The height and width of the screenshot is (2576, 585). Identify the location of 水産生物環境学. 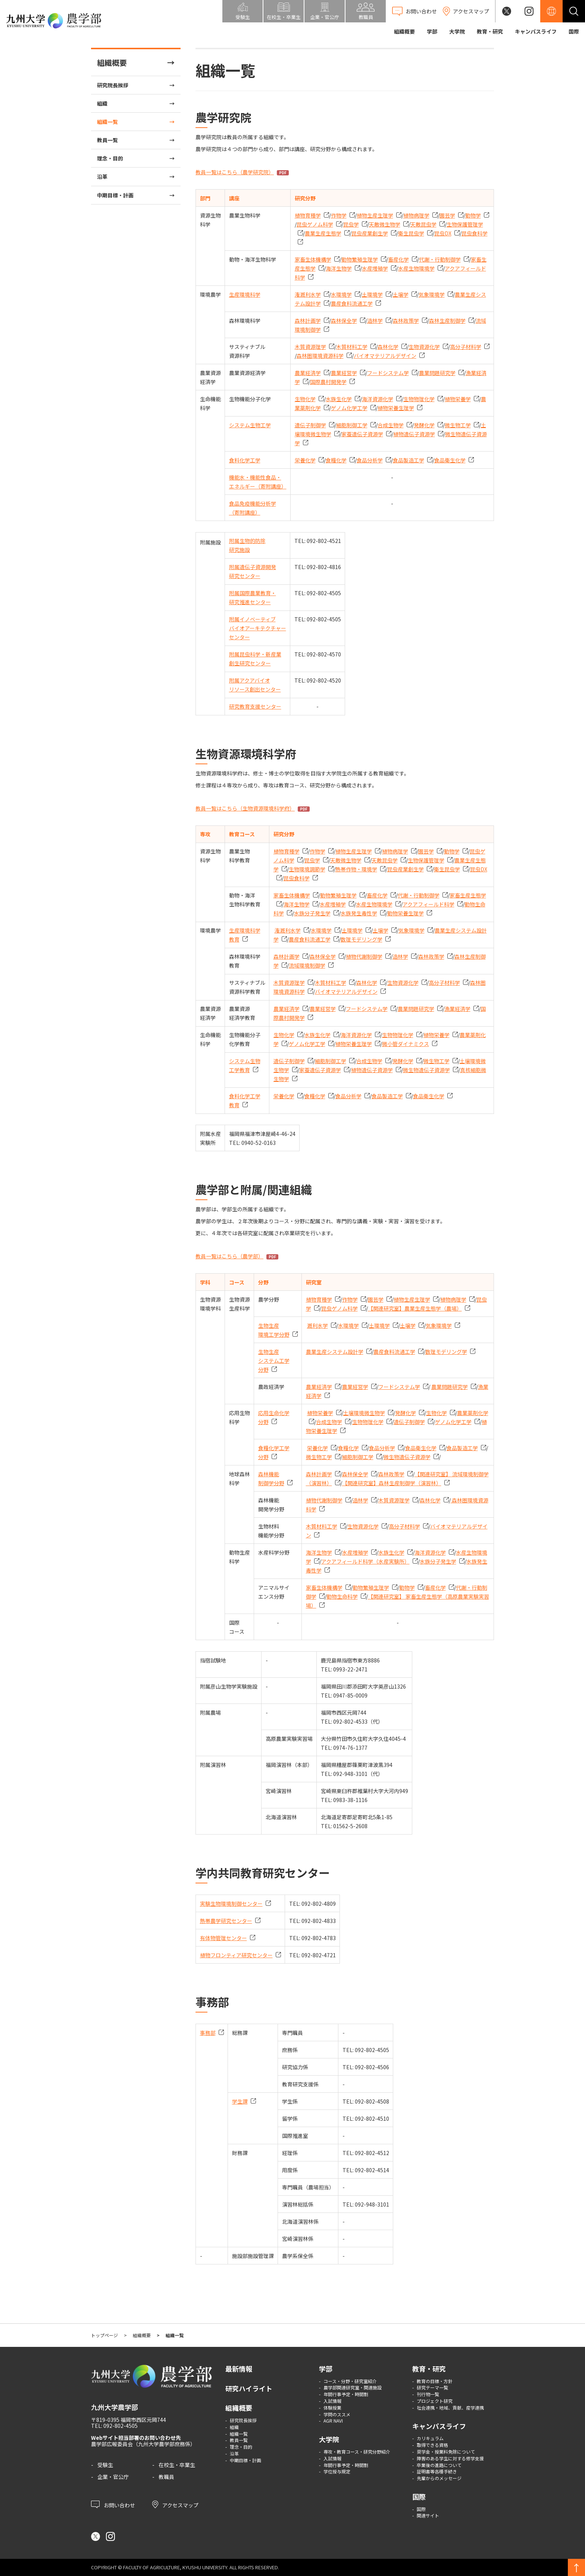
(416, 268).